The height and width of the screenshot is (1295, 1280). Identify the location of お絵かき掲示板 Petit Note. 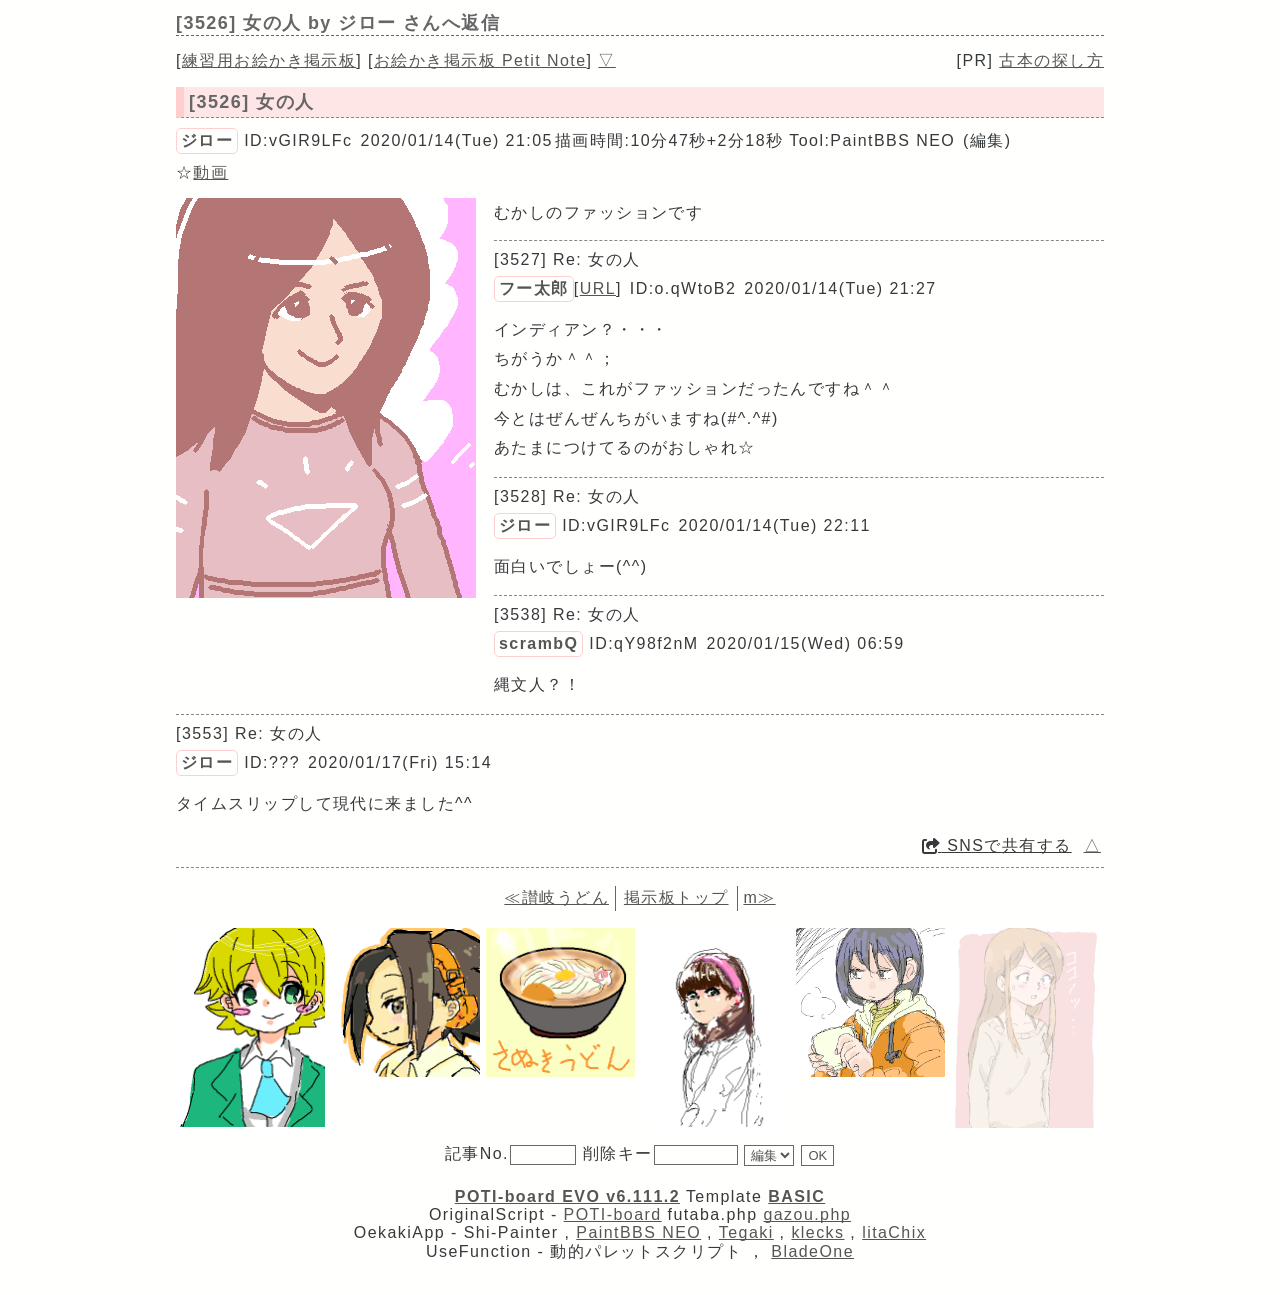
(480, 60).